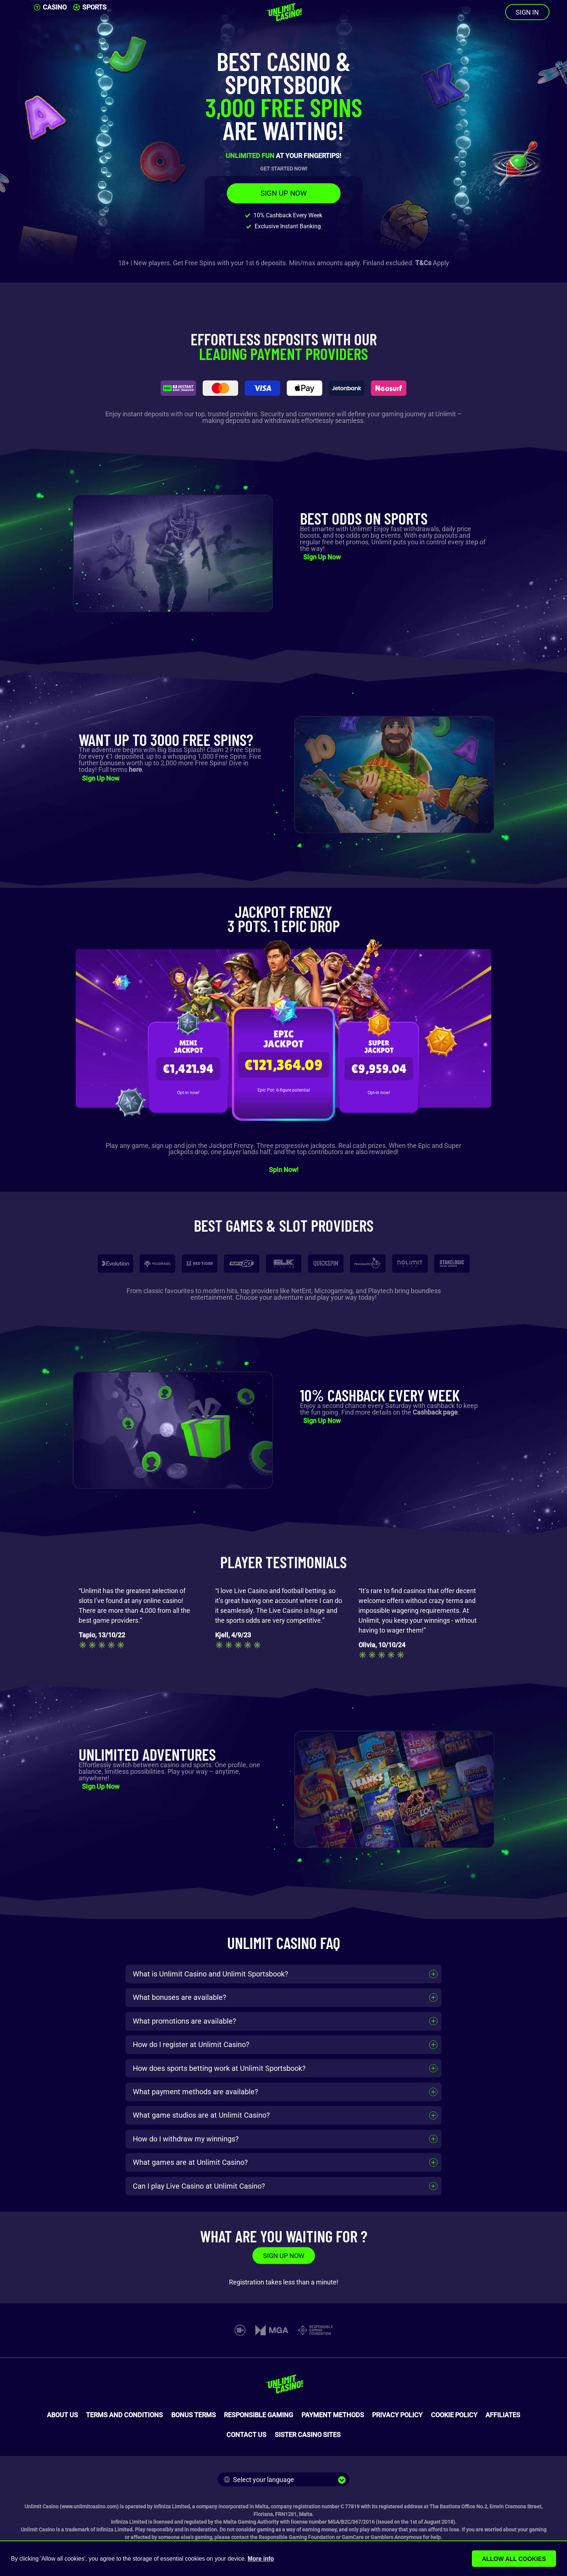 The width and height of the screenshot is (567, 2576). Describe the element at coordinates (283, 12) in the screenshot. I see `[Unlimit Casino]` at that location.